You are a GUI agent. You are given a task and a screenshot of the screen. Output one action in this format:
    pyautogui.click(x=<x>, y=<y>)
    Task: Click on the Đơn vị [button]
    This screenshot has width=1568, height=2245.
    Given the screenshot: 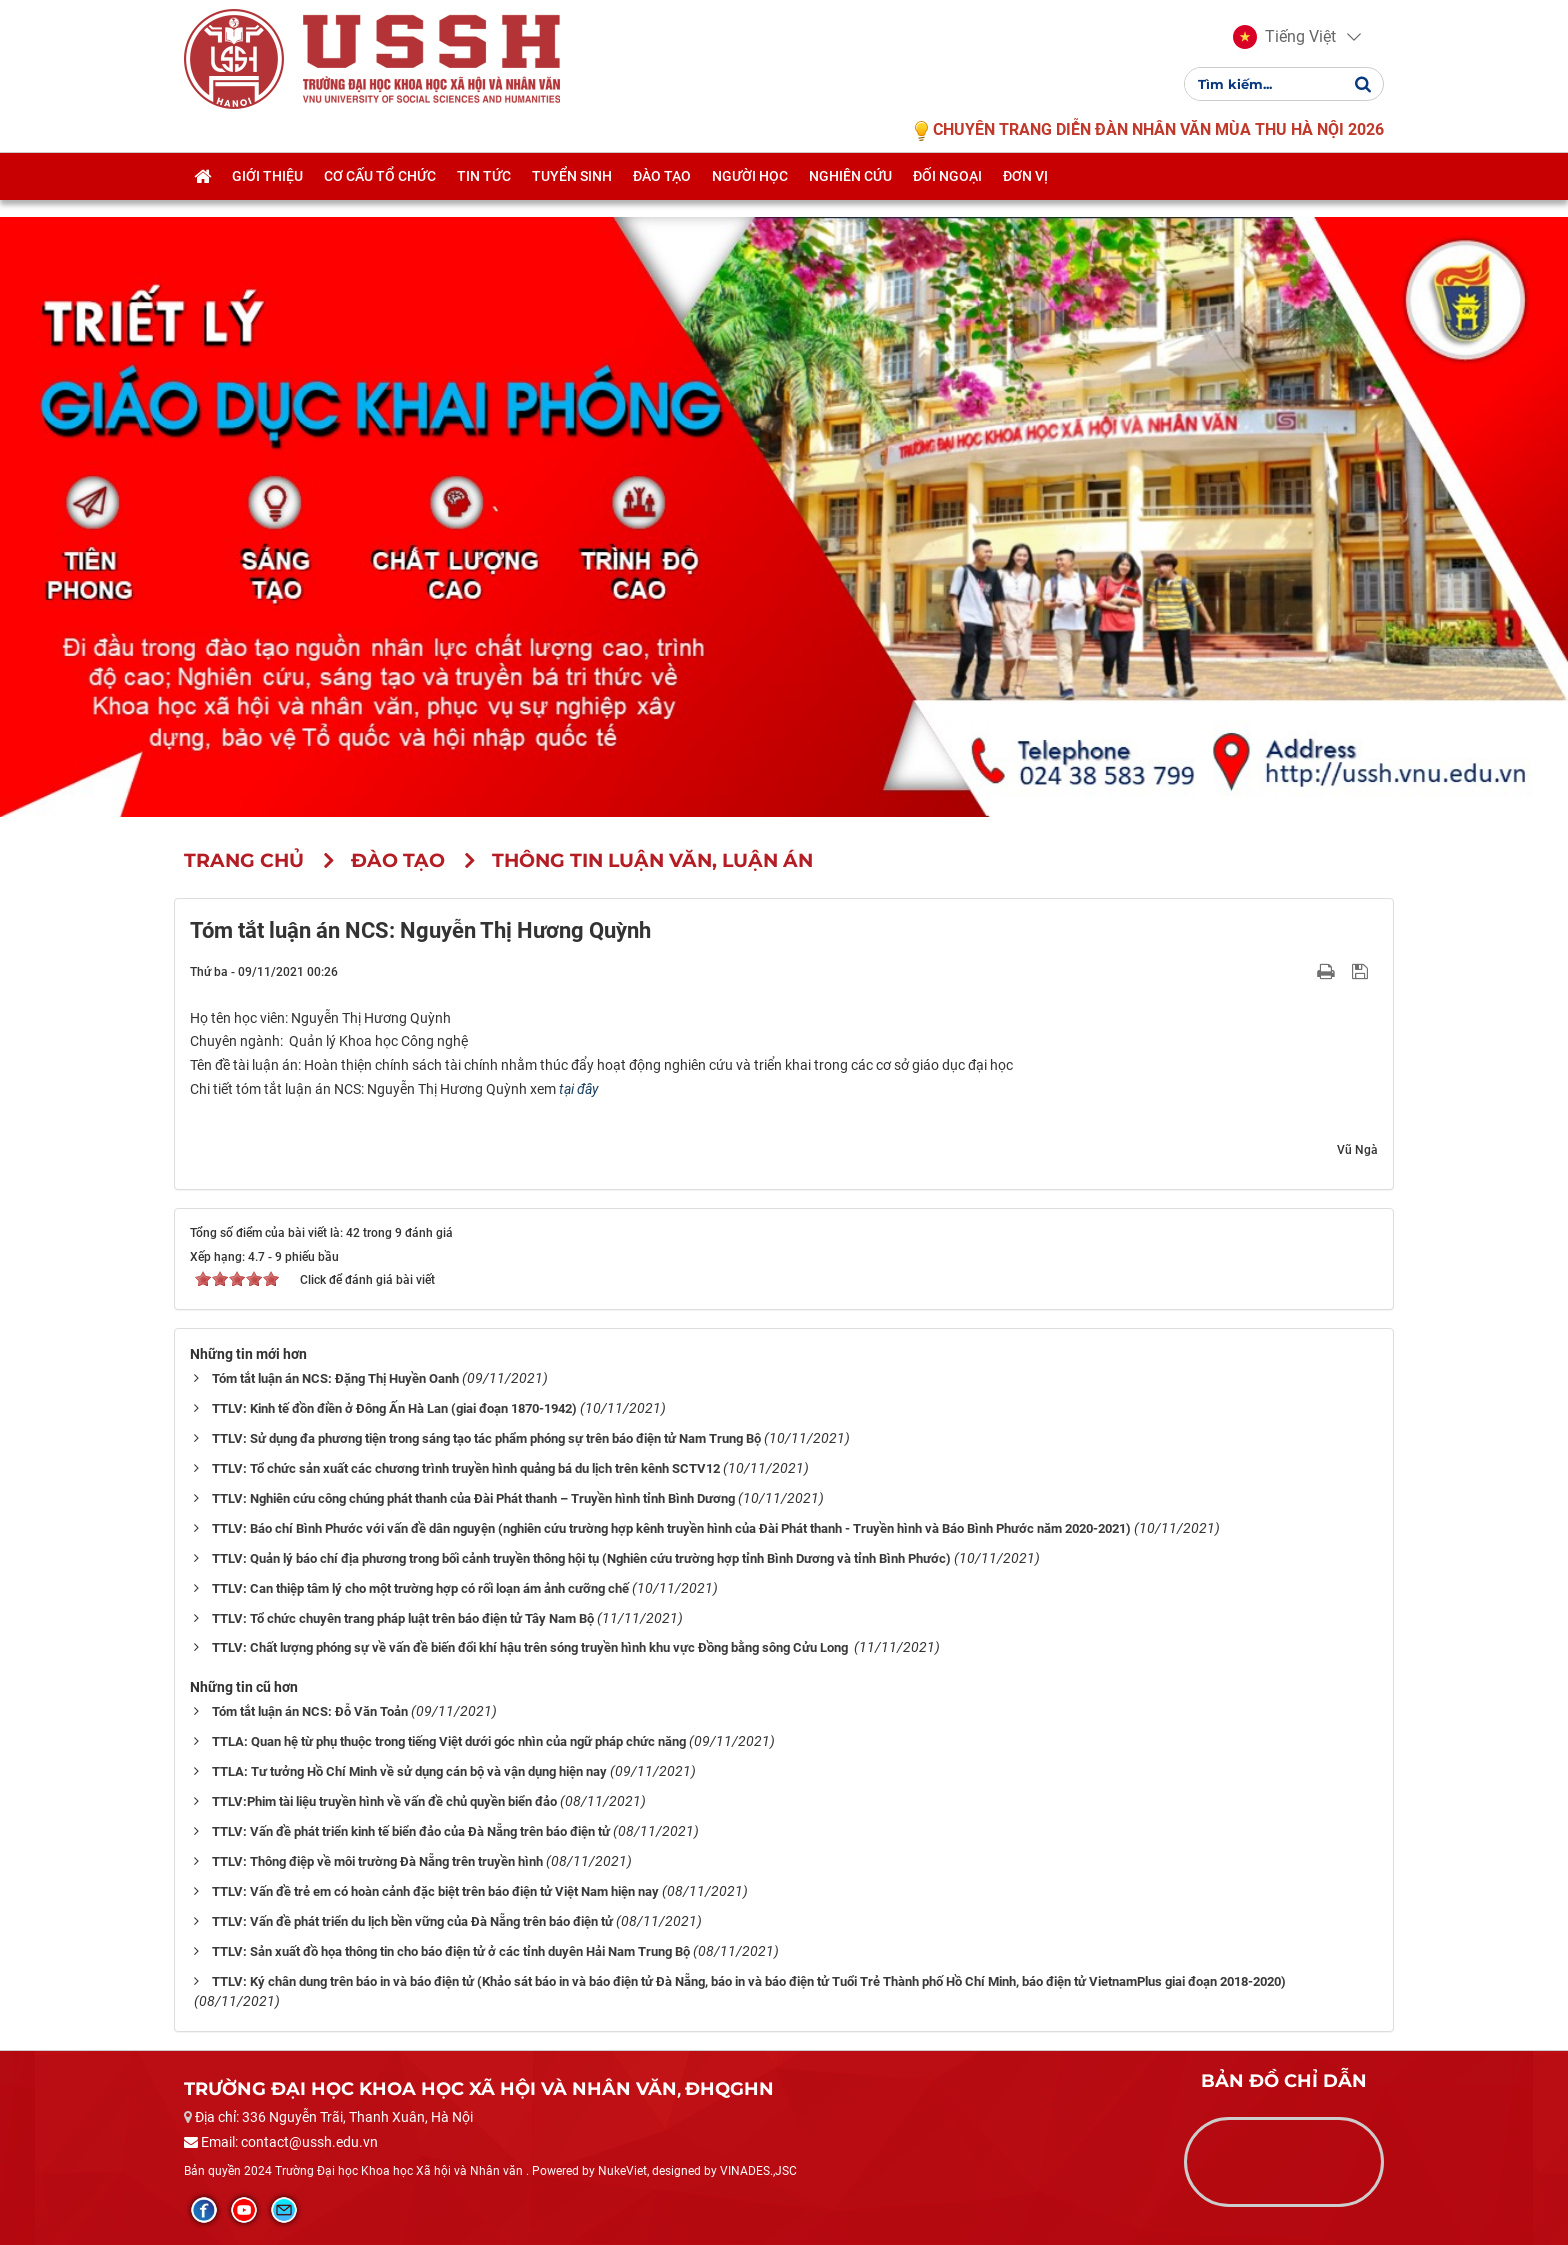 What is the action you would take?
    pyautogui.click(x=1025, y=197)
    